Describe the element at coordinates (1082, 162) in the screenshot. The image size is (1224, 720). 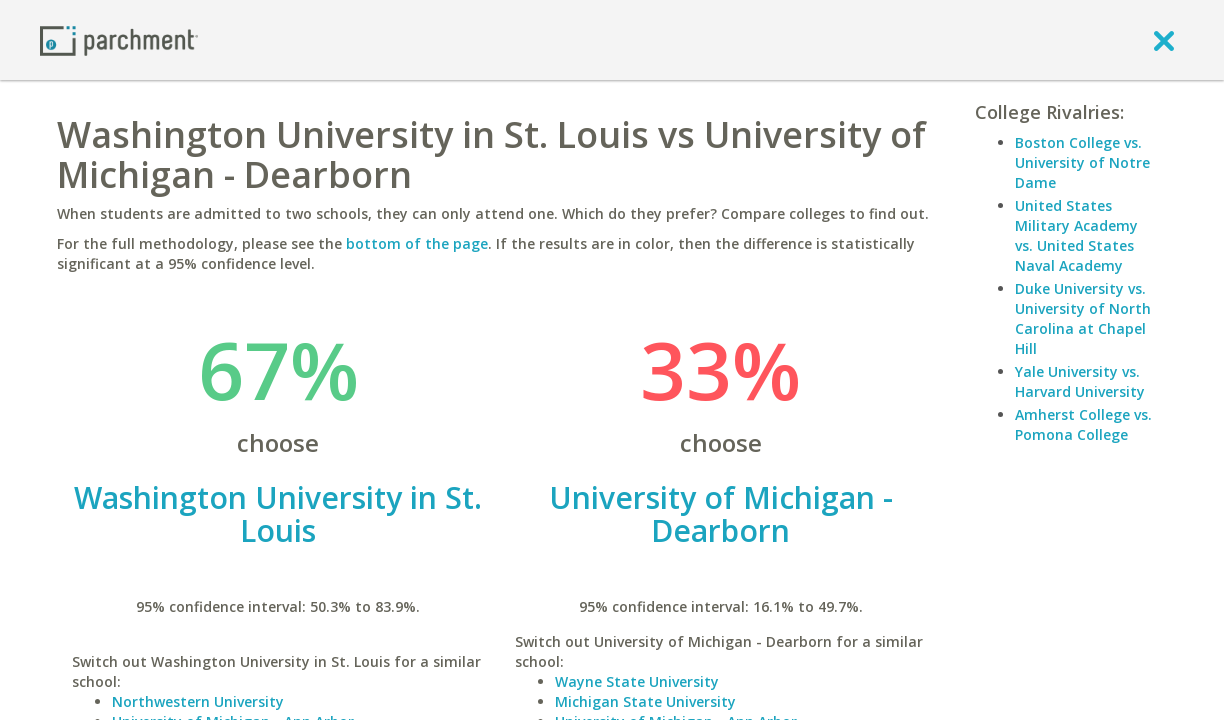
I see `Boston College vs. University of Notre Dame` at that location.